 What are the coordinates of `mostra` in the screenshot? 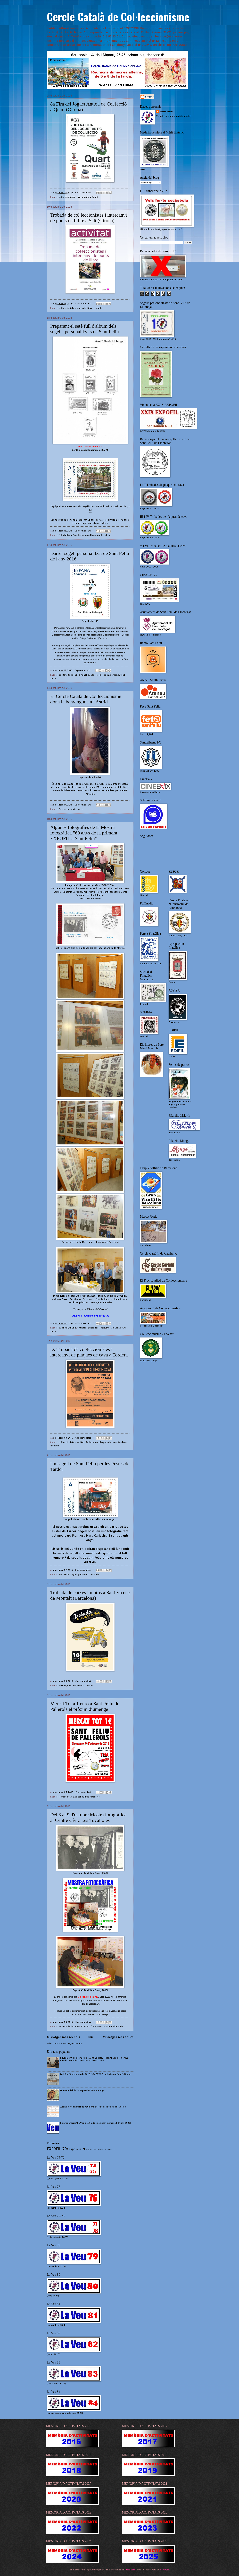 It's located at (110, 1327).